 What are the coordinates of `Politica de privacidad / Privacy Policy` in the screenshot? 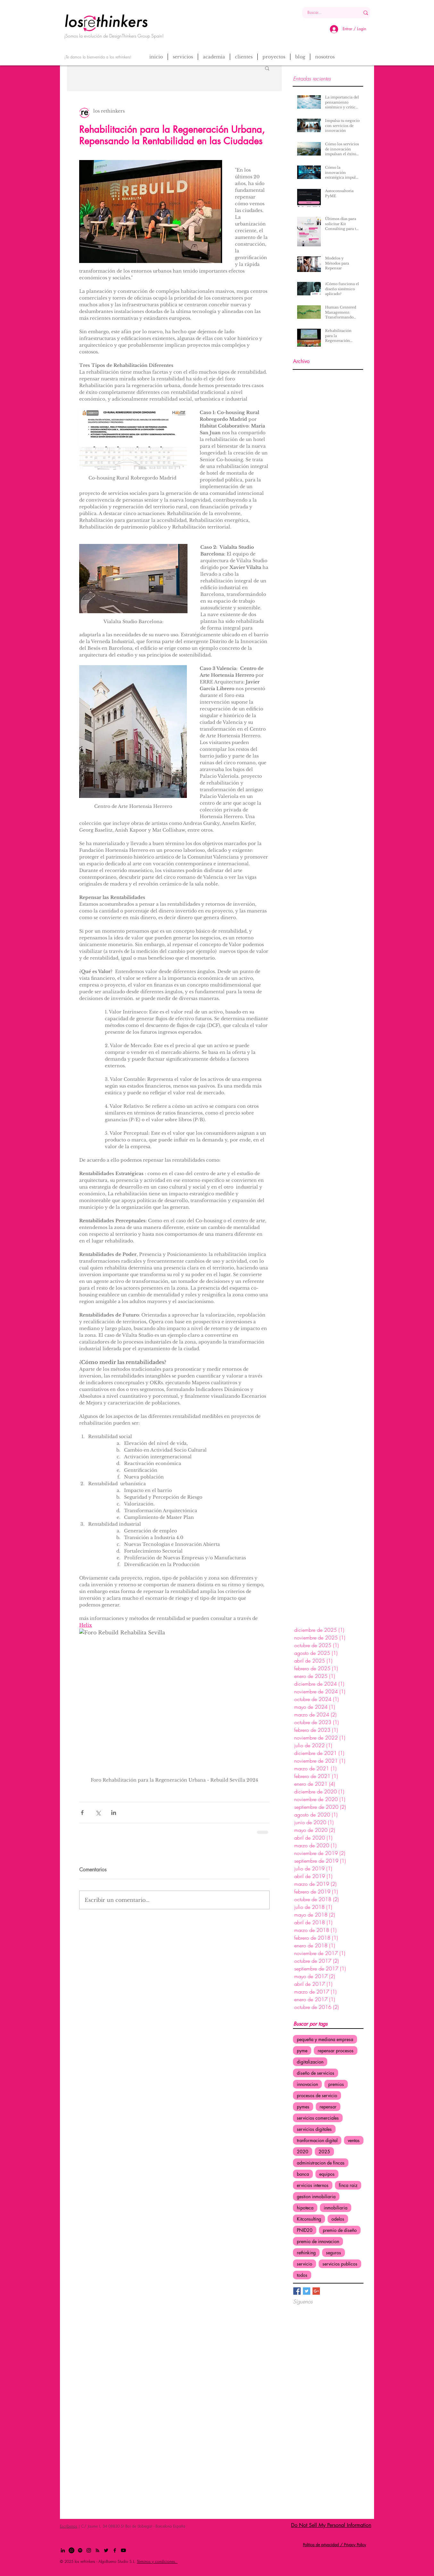 It's located at (334, 2544).